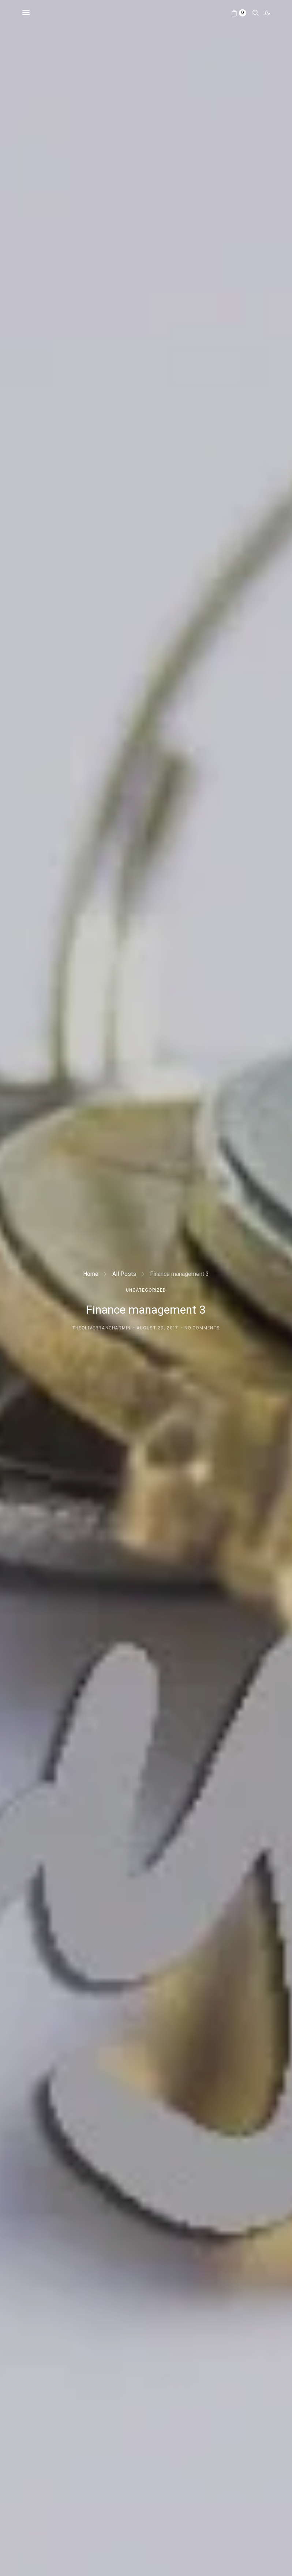 This screenshot has height=2576, width=292. What do you see at coordinates (146, 1290) in the screenshot?
I see `Uncategorized` at bounding box center [146, 1290].